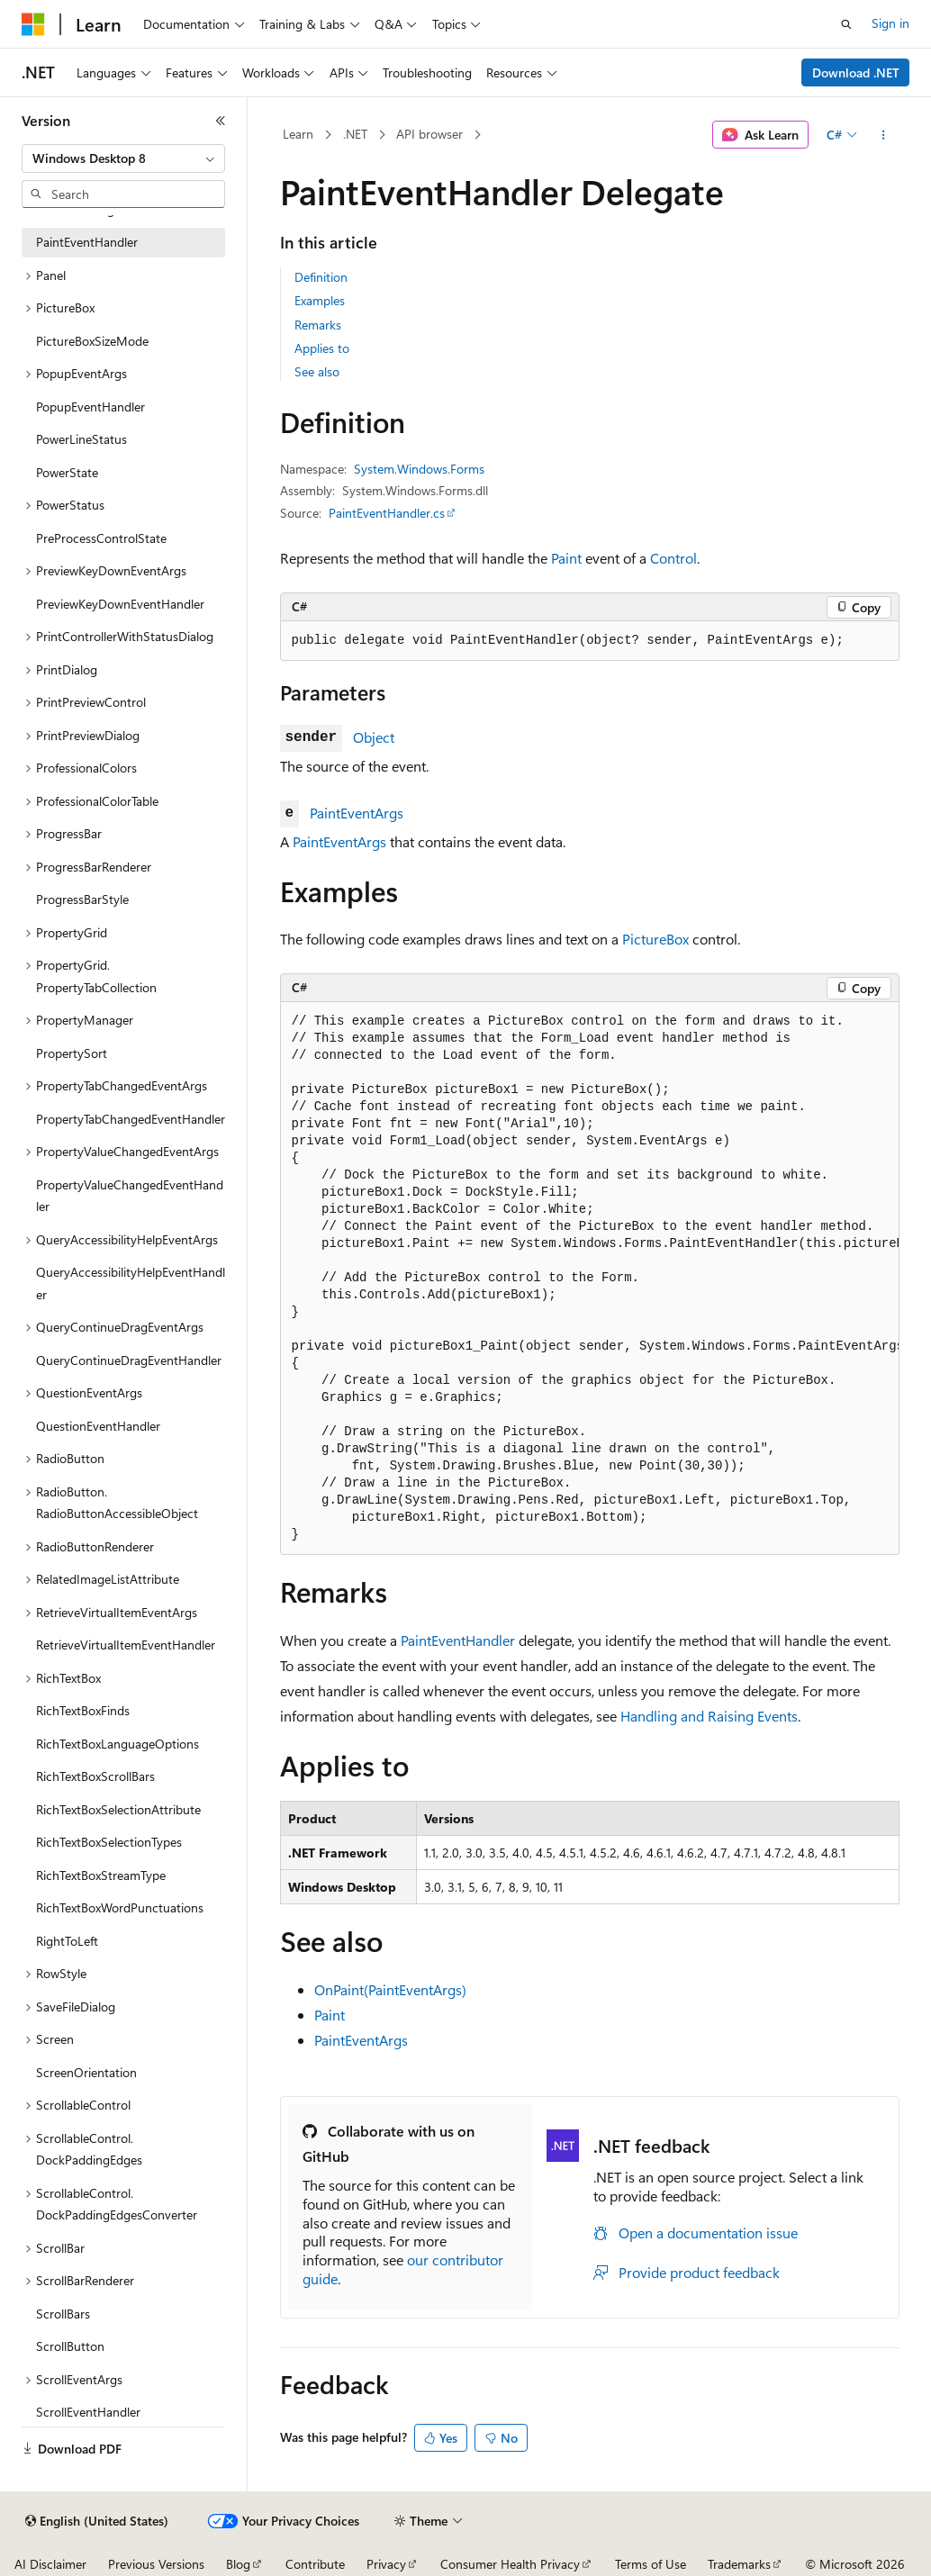 The image size is (931, 2576). Describe the element at coordinates (71, 1053) in the screenshot. I see `PropertySort [treeitem]` at that location.